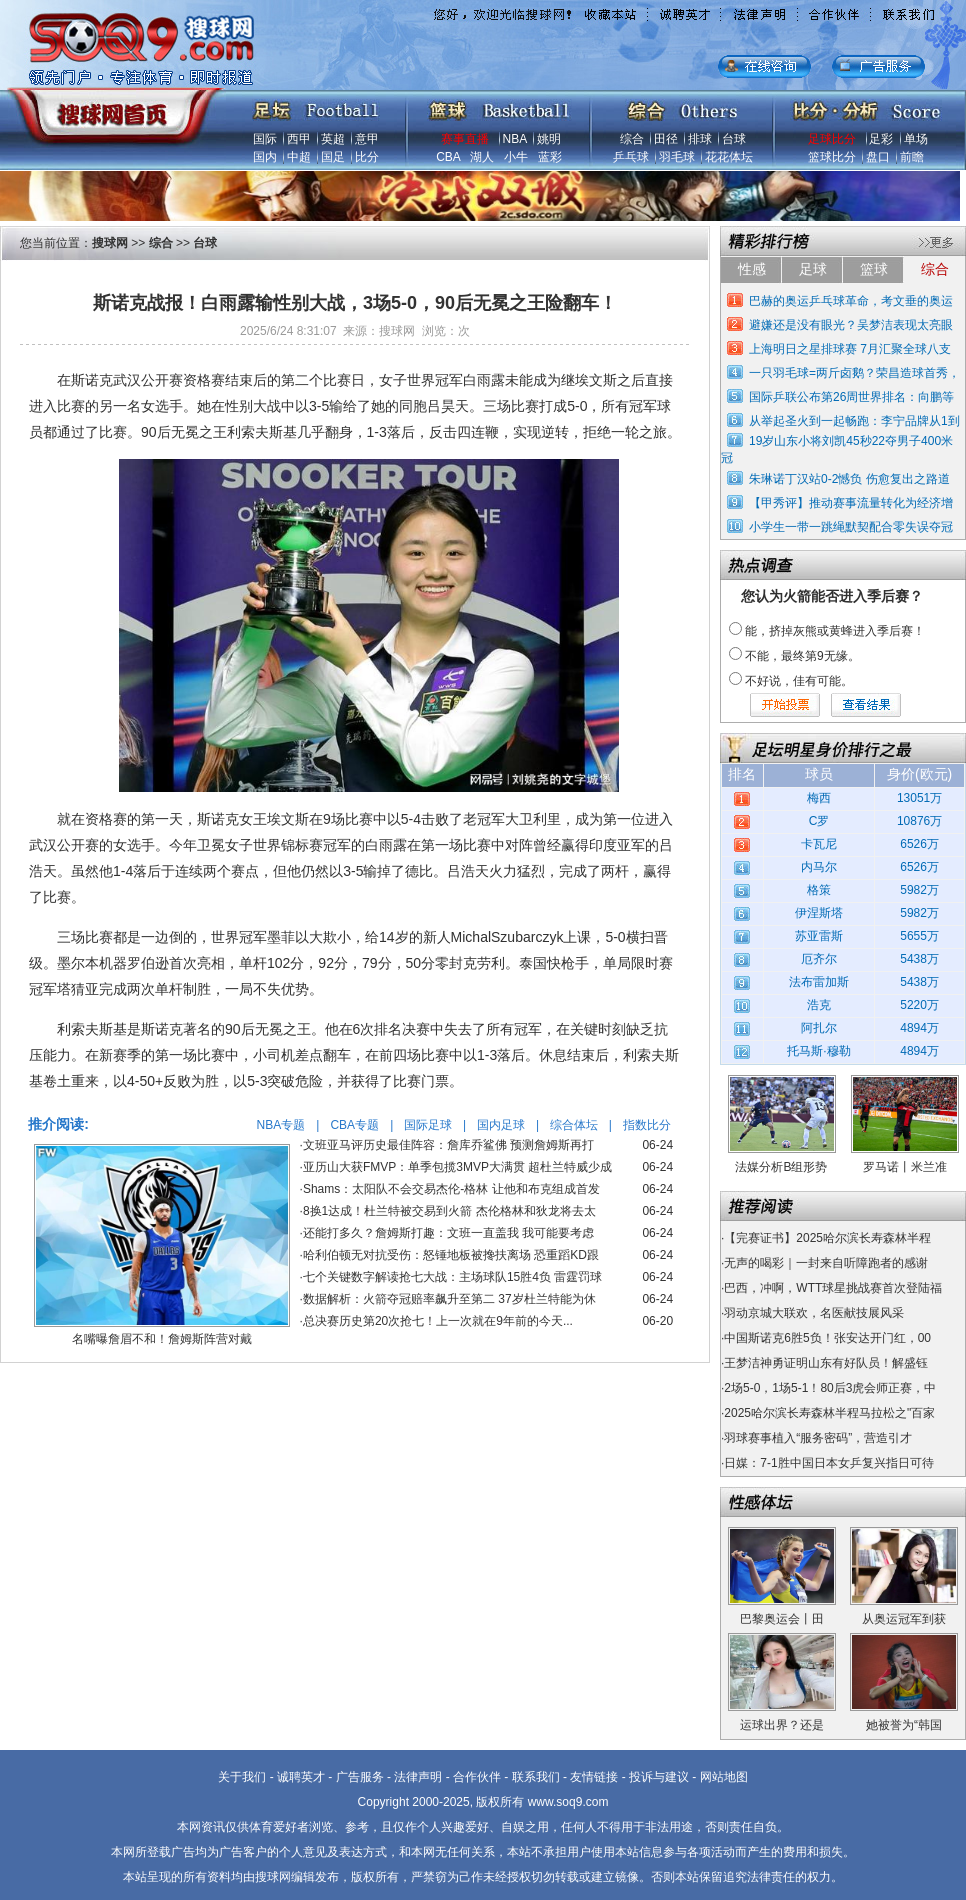  Describe the element at coordinates (849, 479) in the screenshot. I see `朱琳诺丁汉站0-2憾负 伤愈复出之路道` at that location.